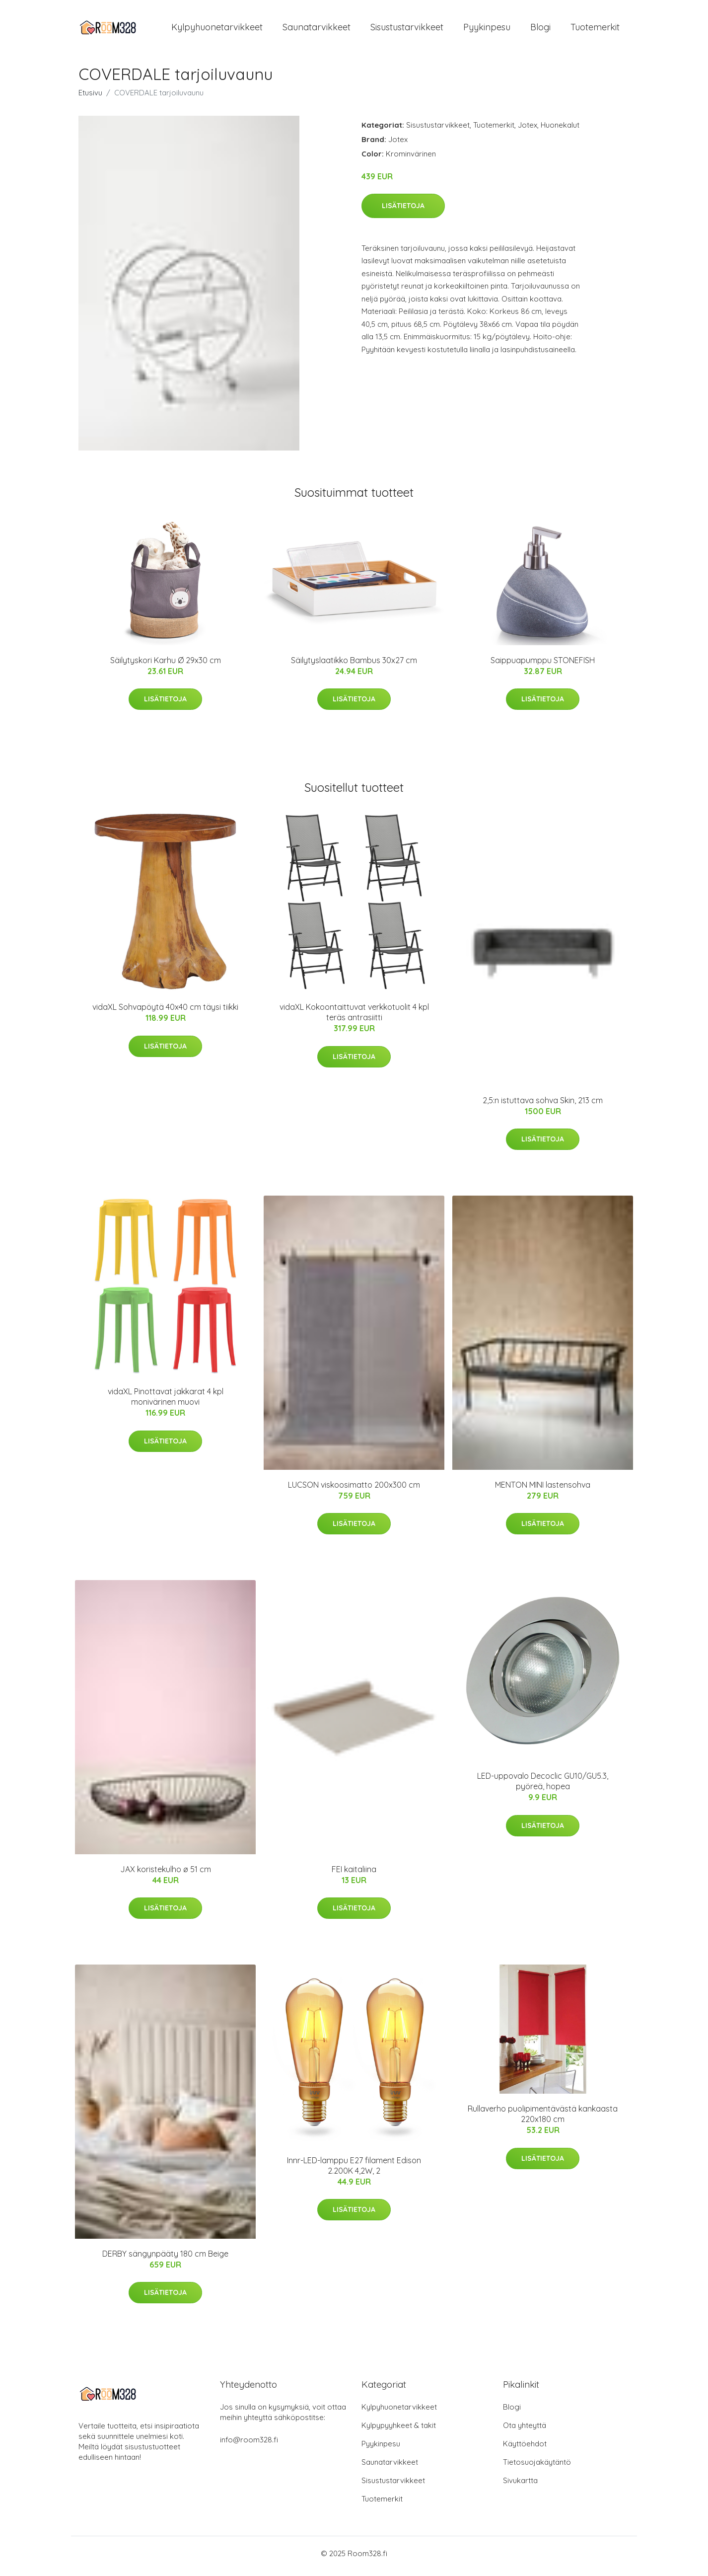 This screenshot has width=708, height=2576. I want to click on Käyttöehdot, so click(525, 2449).